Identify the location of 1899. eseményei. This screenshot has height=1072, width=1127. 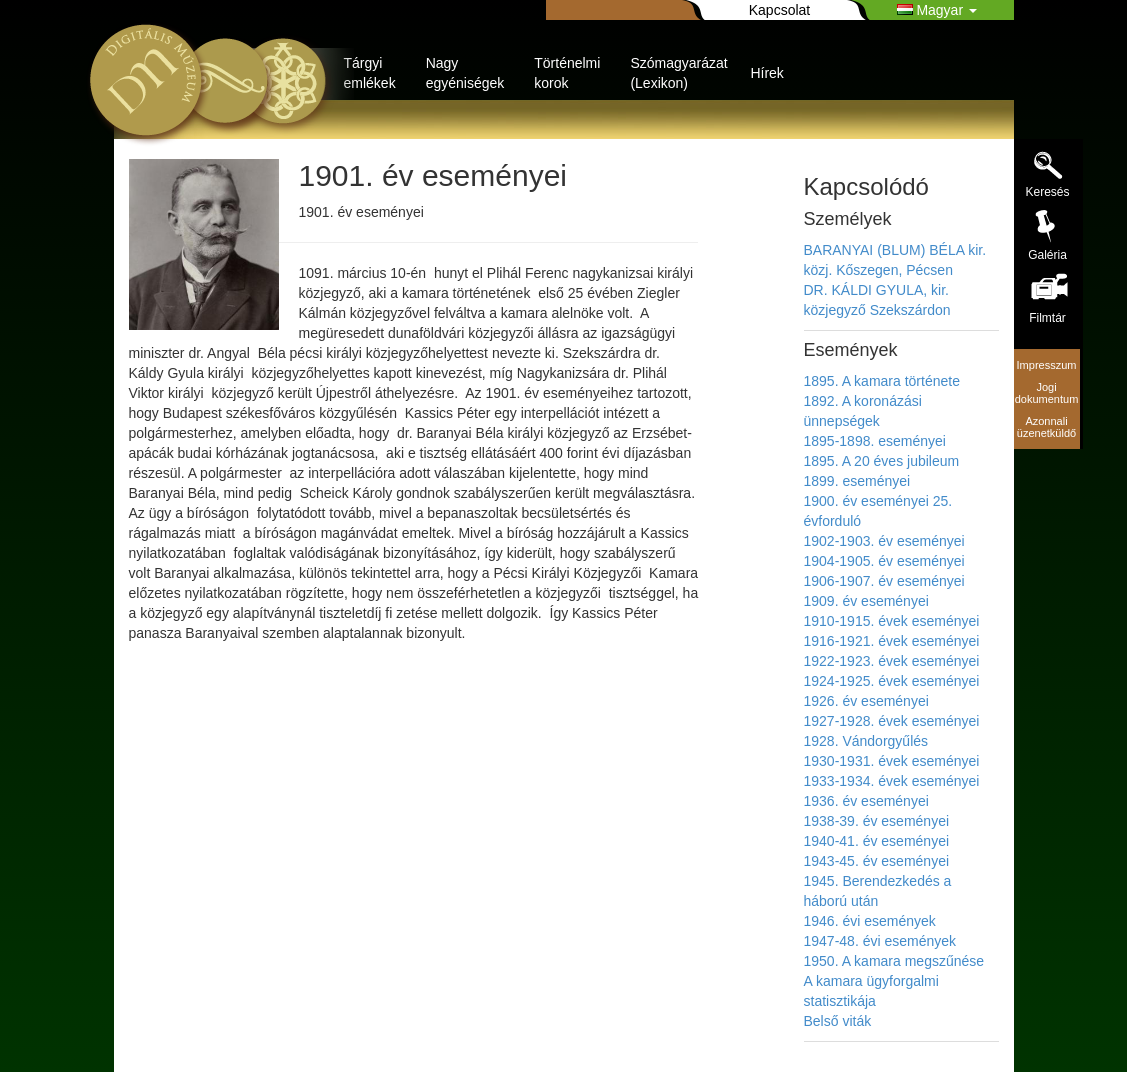
(857, 481).